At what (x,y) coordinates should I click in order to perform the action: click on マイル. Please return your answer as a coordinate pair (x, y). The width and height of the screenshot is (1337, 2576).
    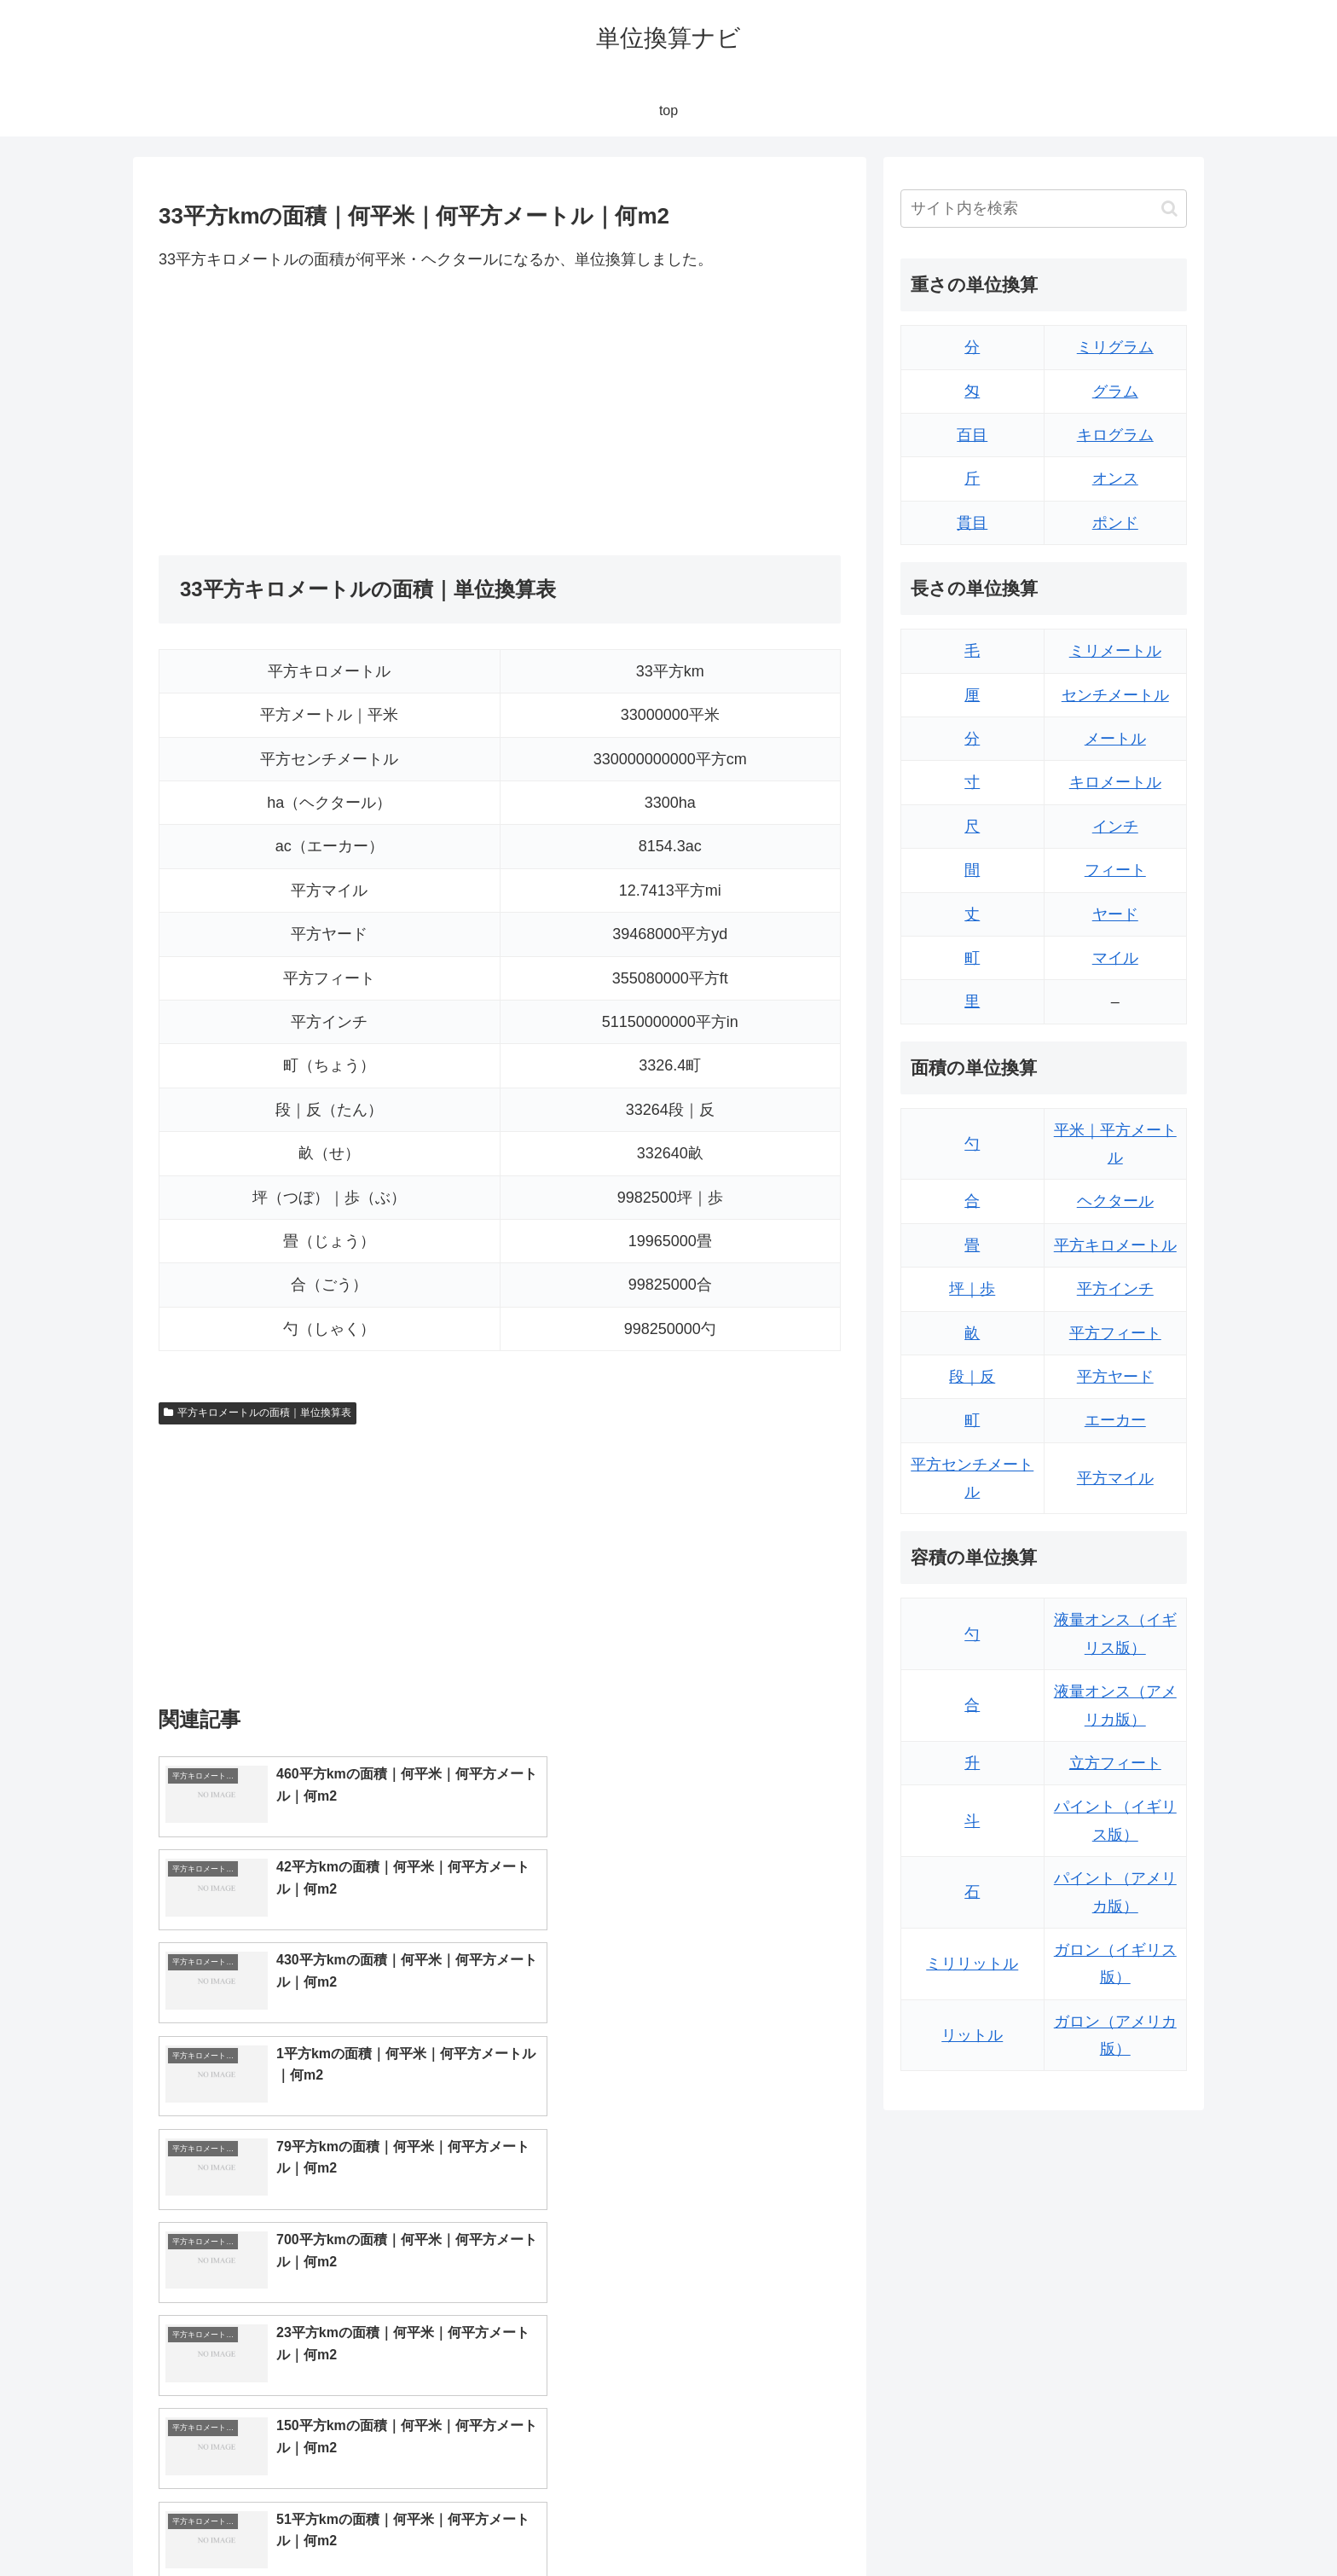
    Looking at the image, I should click on (1115, 957).